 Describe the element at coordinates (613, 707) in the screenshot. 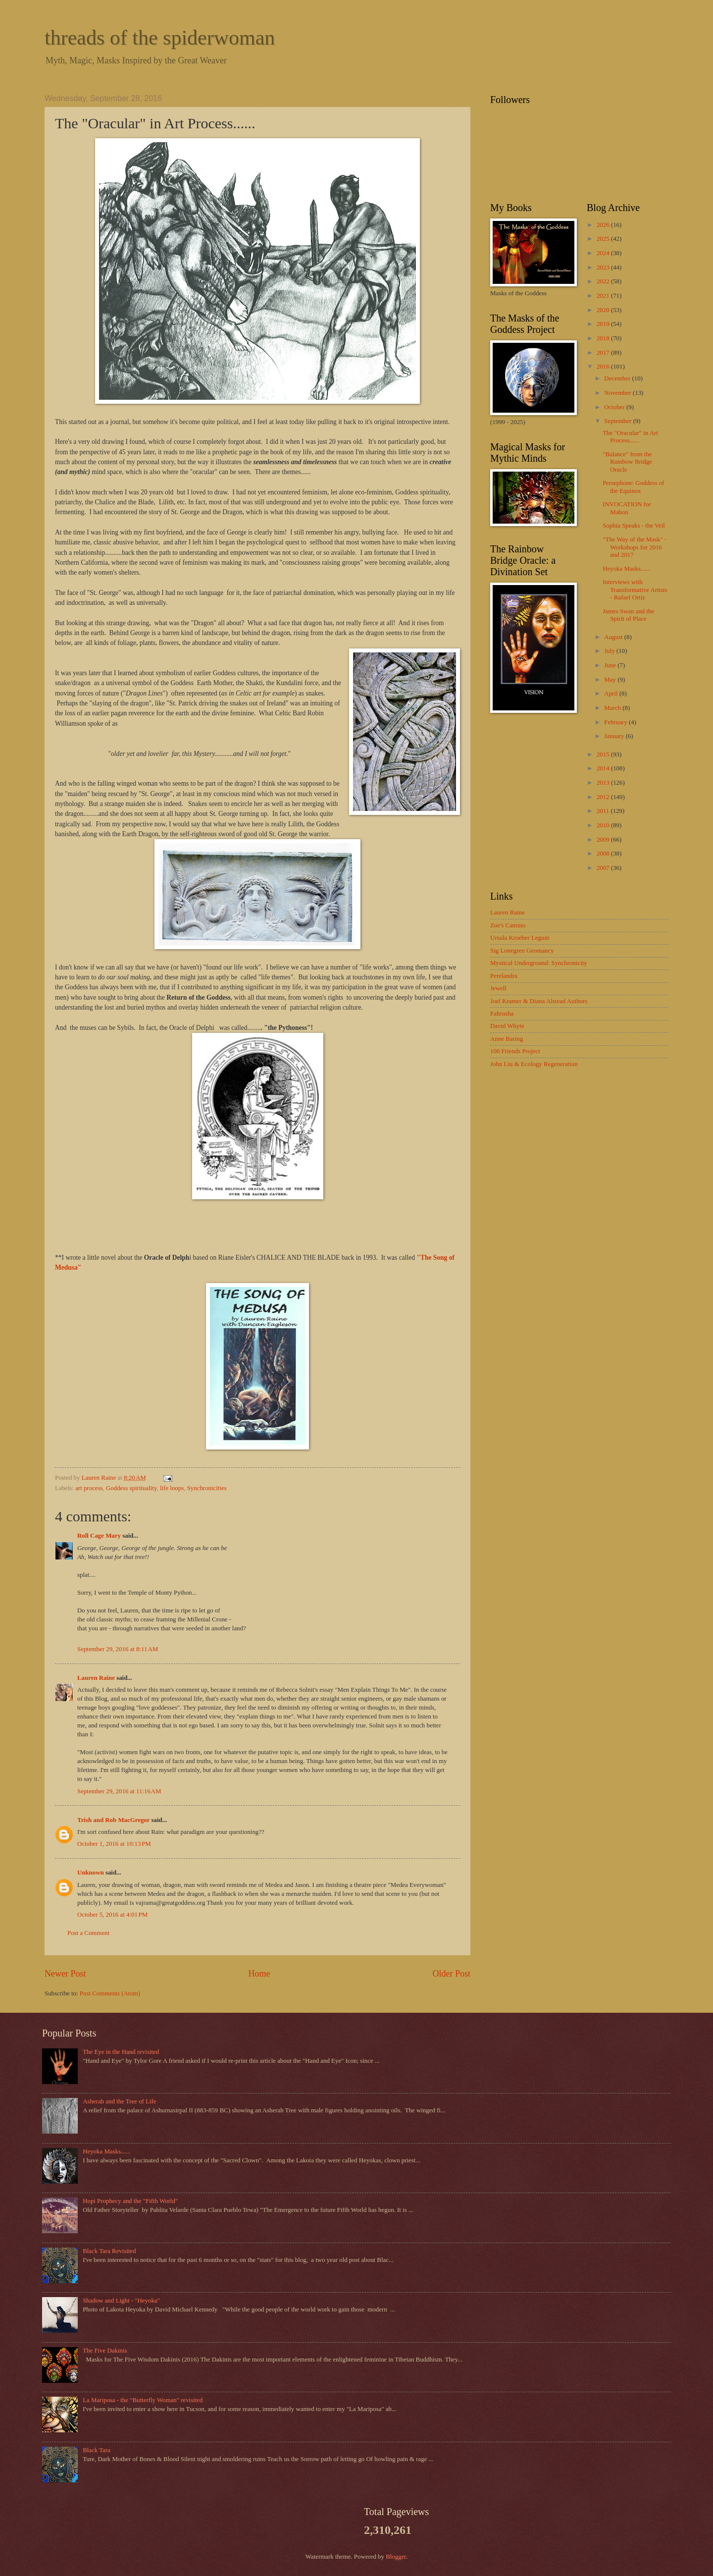

I see `March` at that location.